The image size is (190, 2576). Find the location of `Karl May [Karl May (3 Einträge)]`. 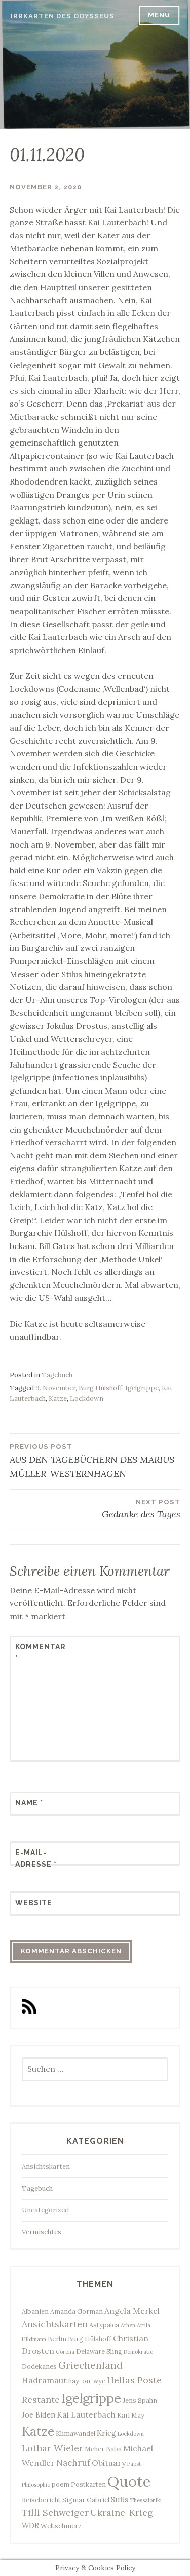

Karl May [Karl May (3 Einträge)] is located at coordinates (130, 2415).